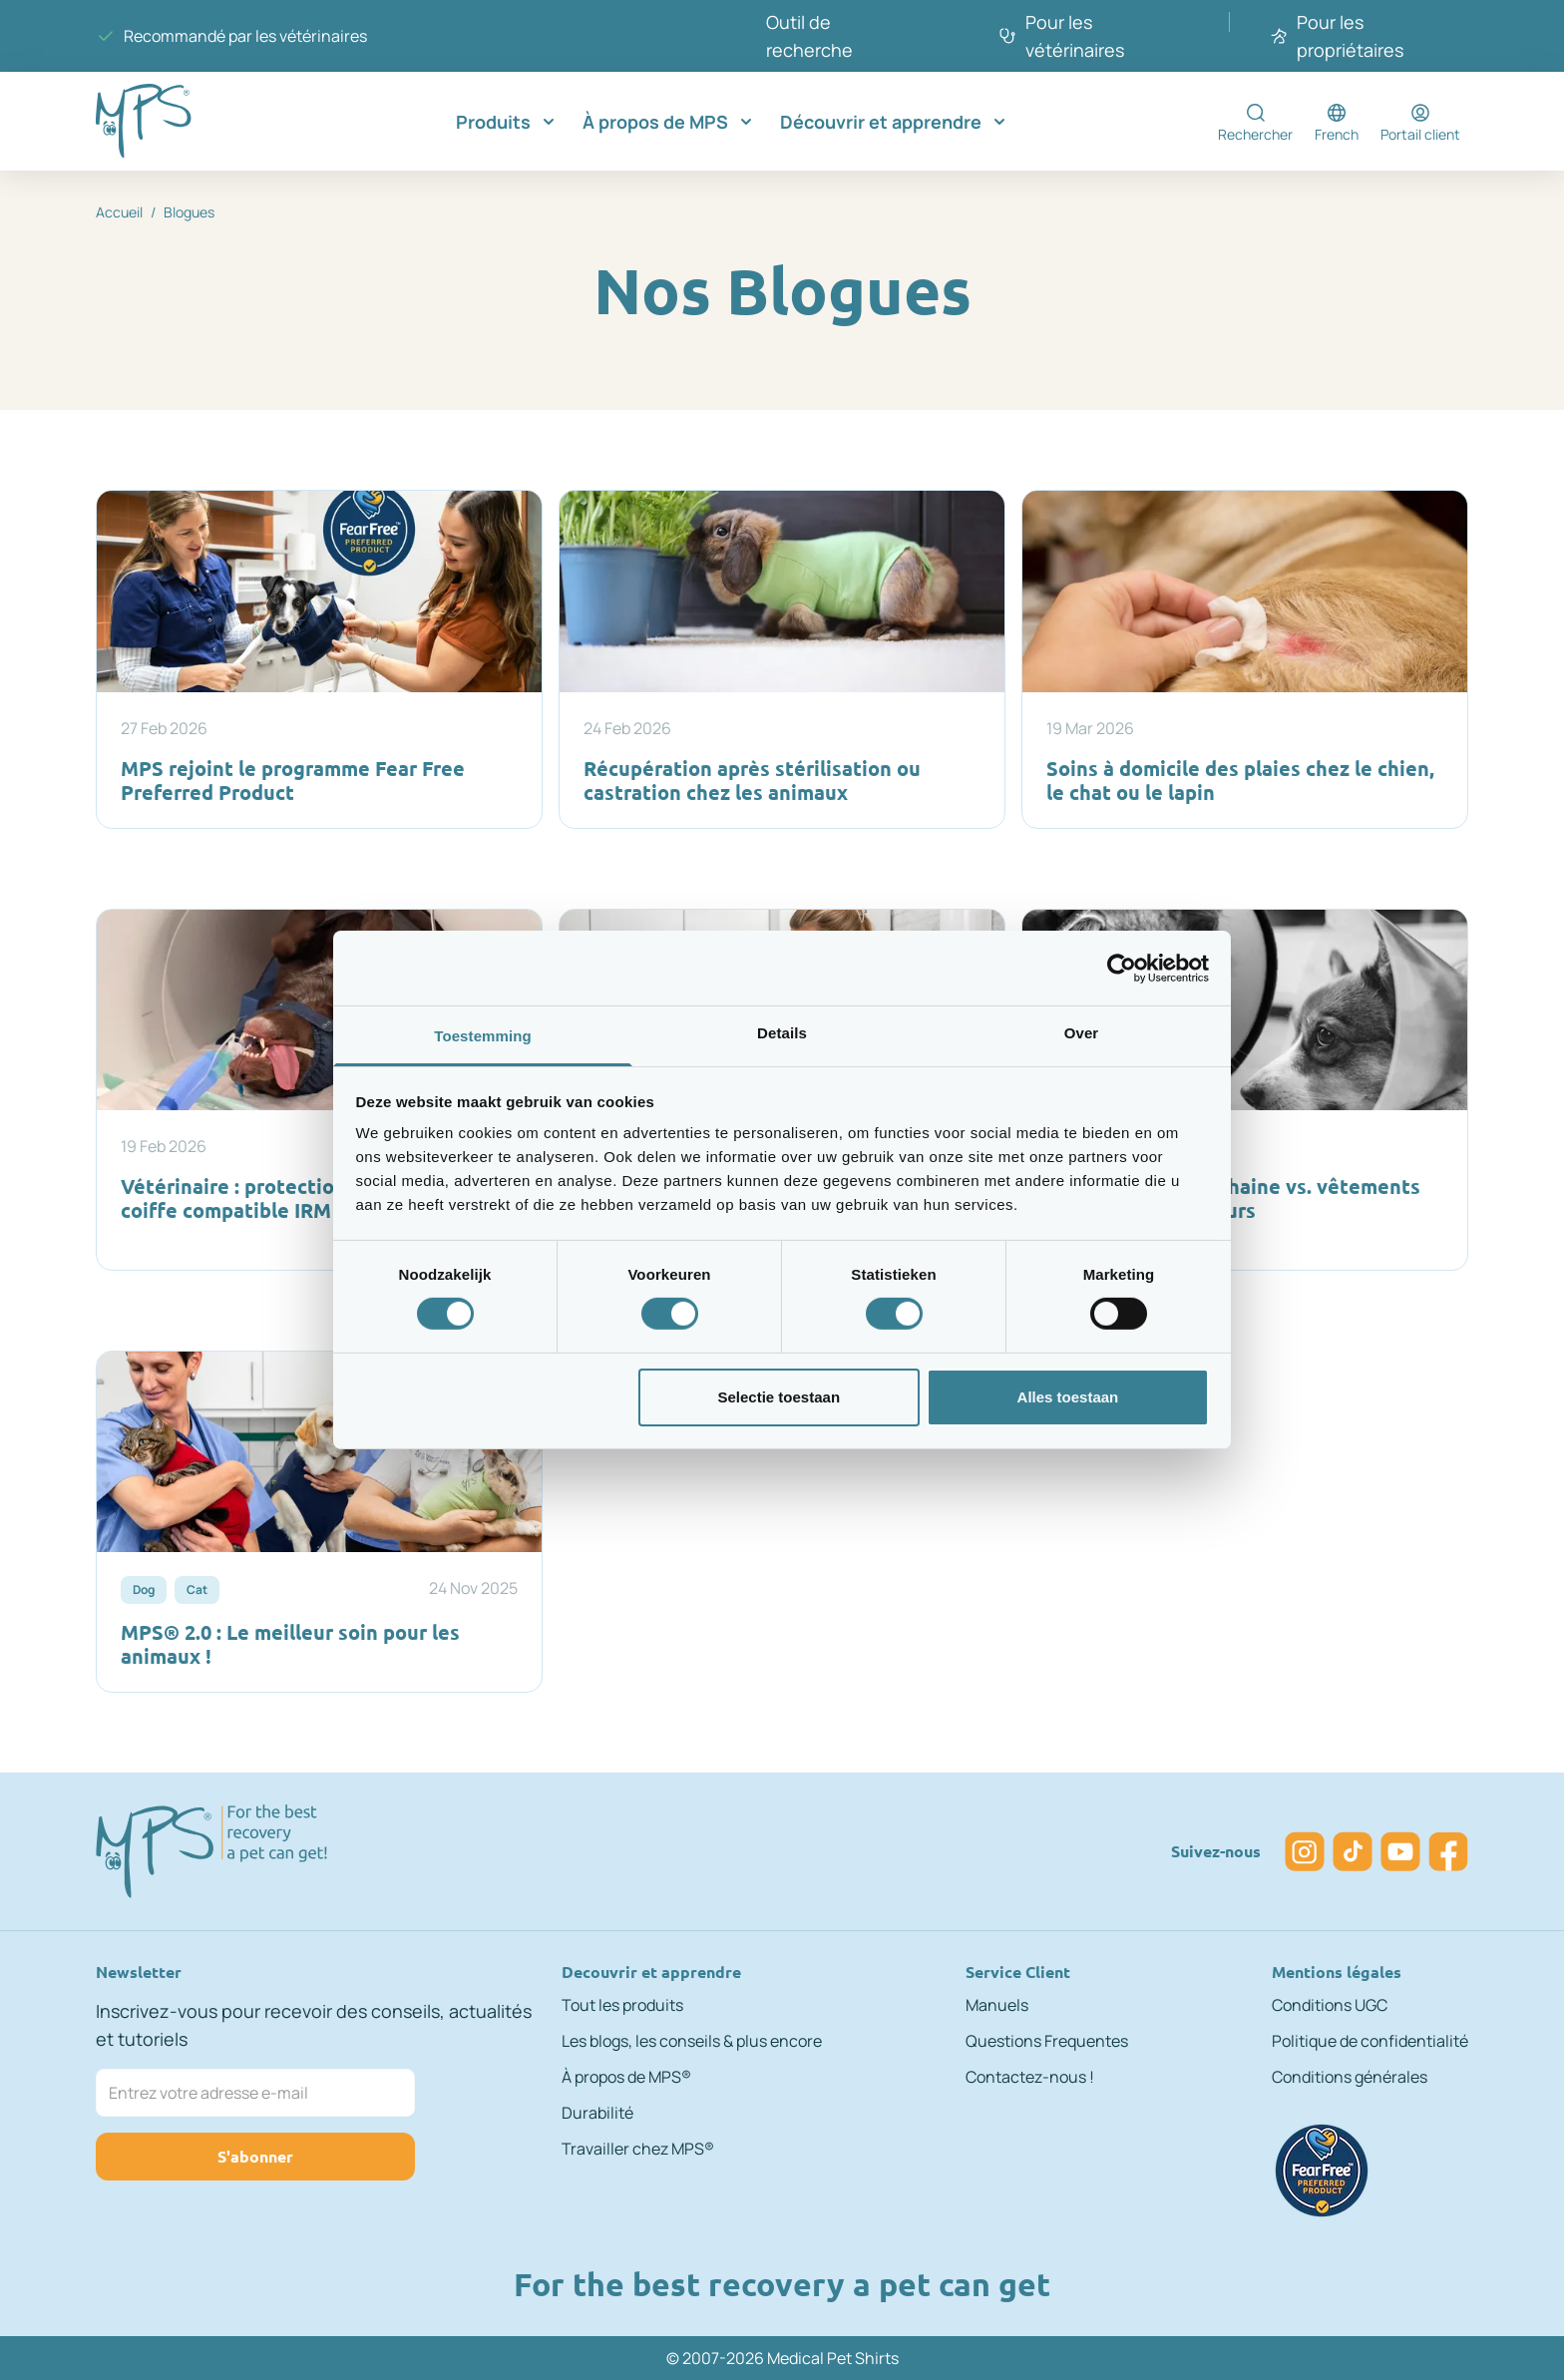  What do you see at coordinates (1255, 122) in the screenshot?
I see `[Toggle search form]` at bounding box center [1255, 122].